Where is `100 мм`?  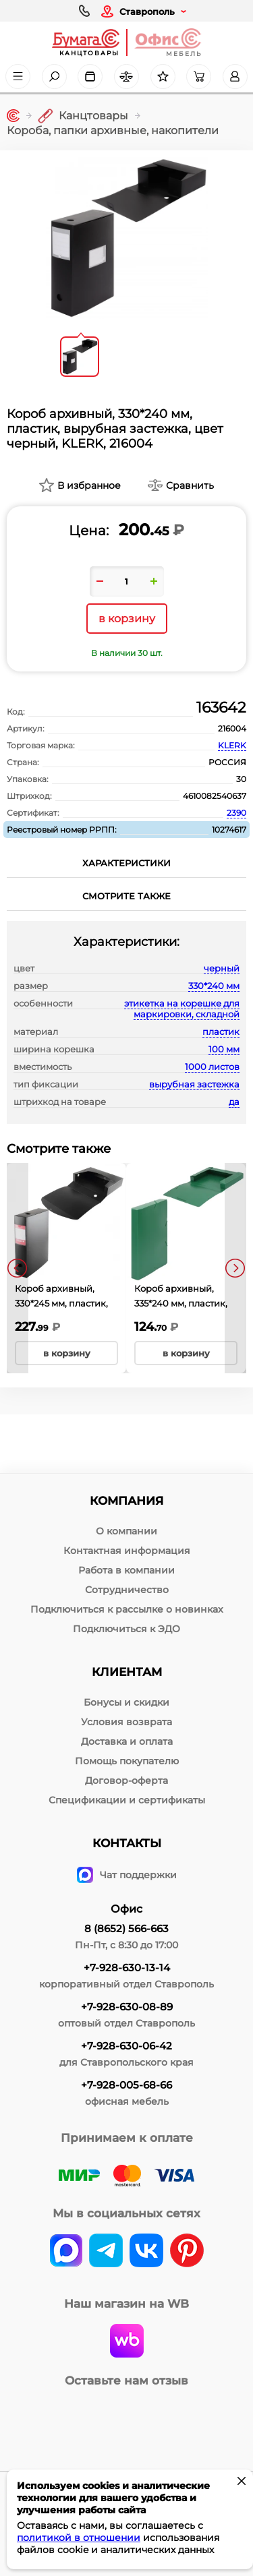 100 мм is located at coordinates (224, 1049).